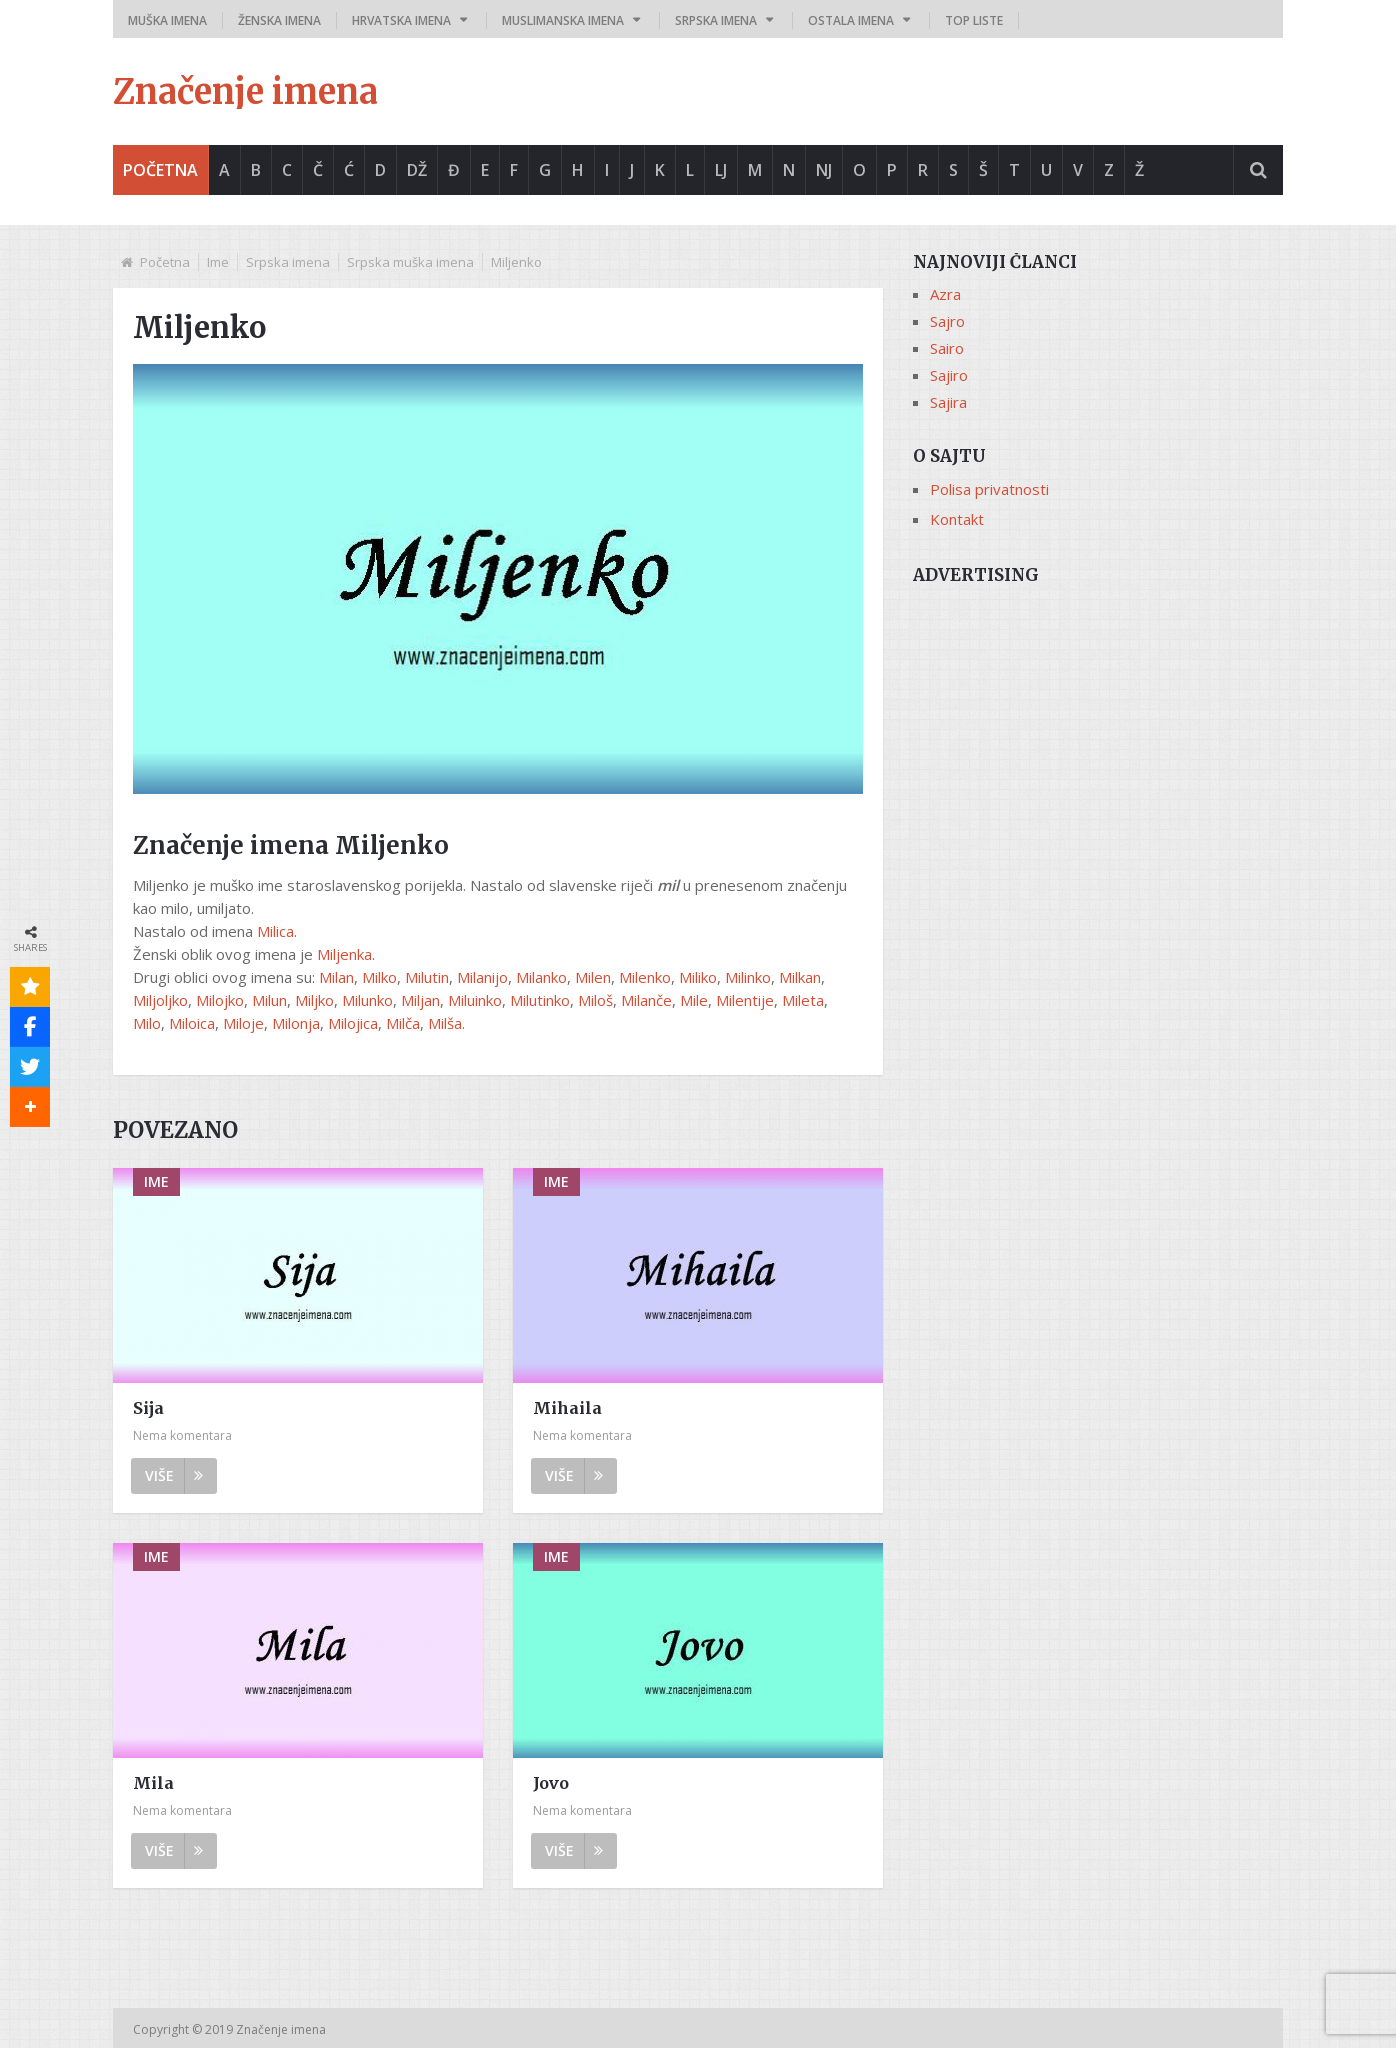 Image resolution: width=1396 pixels, height=2048 pixels. I want to click on Dž, so click(417, 170).